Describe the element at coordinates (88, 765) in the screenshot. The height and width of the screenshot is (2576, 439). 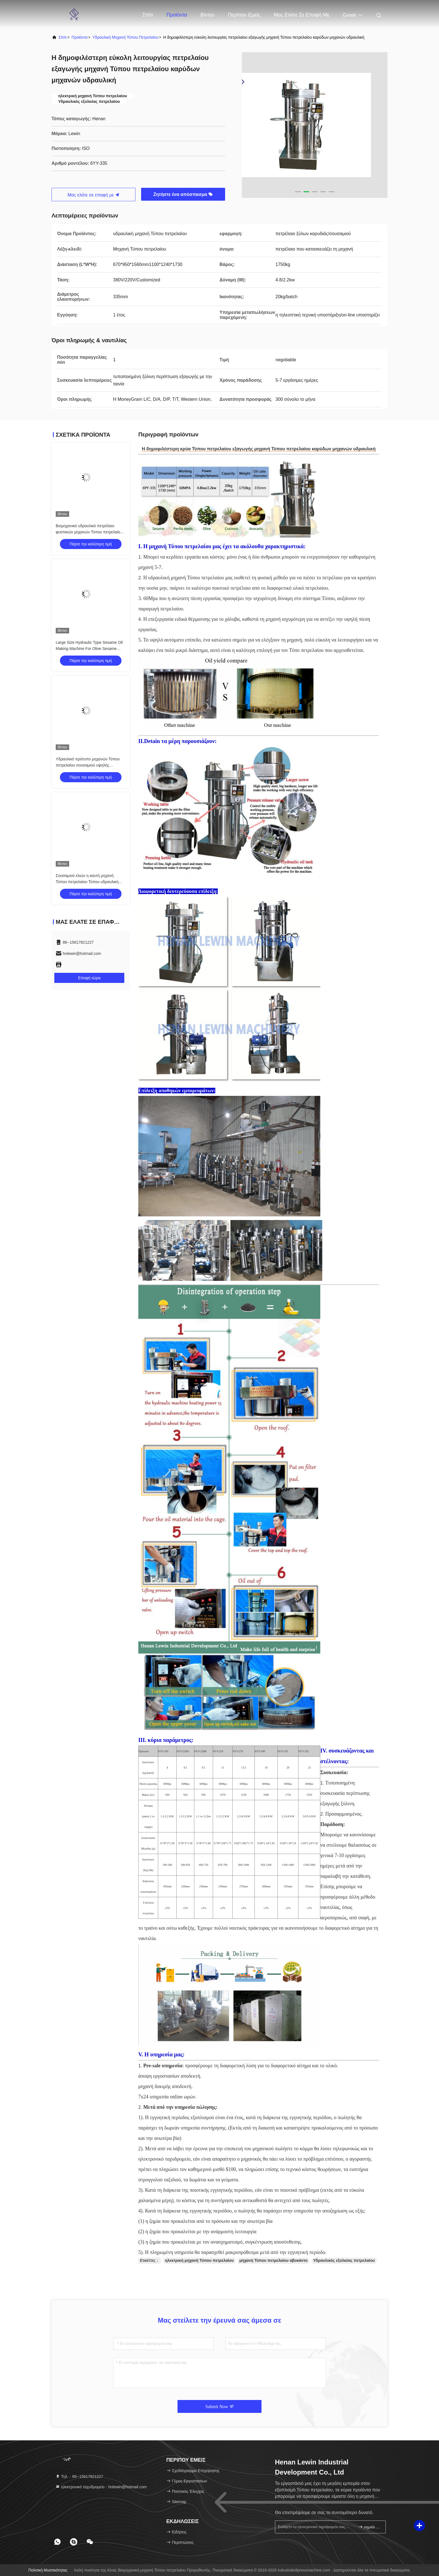
I see `Υδραυλικό πρότυπο μηχανών Τύπου πετρελαίου σουσαμιού υψηλής αποδοτικότητας` at that location.